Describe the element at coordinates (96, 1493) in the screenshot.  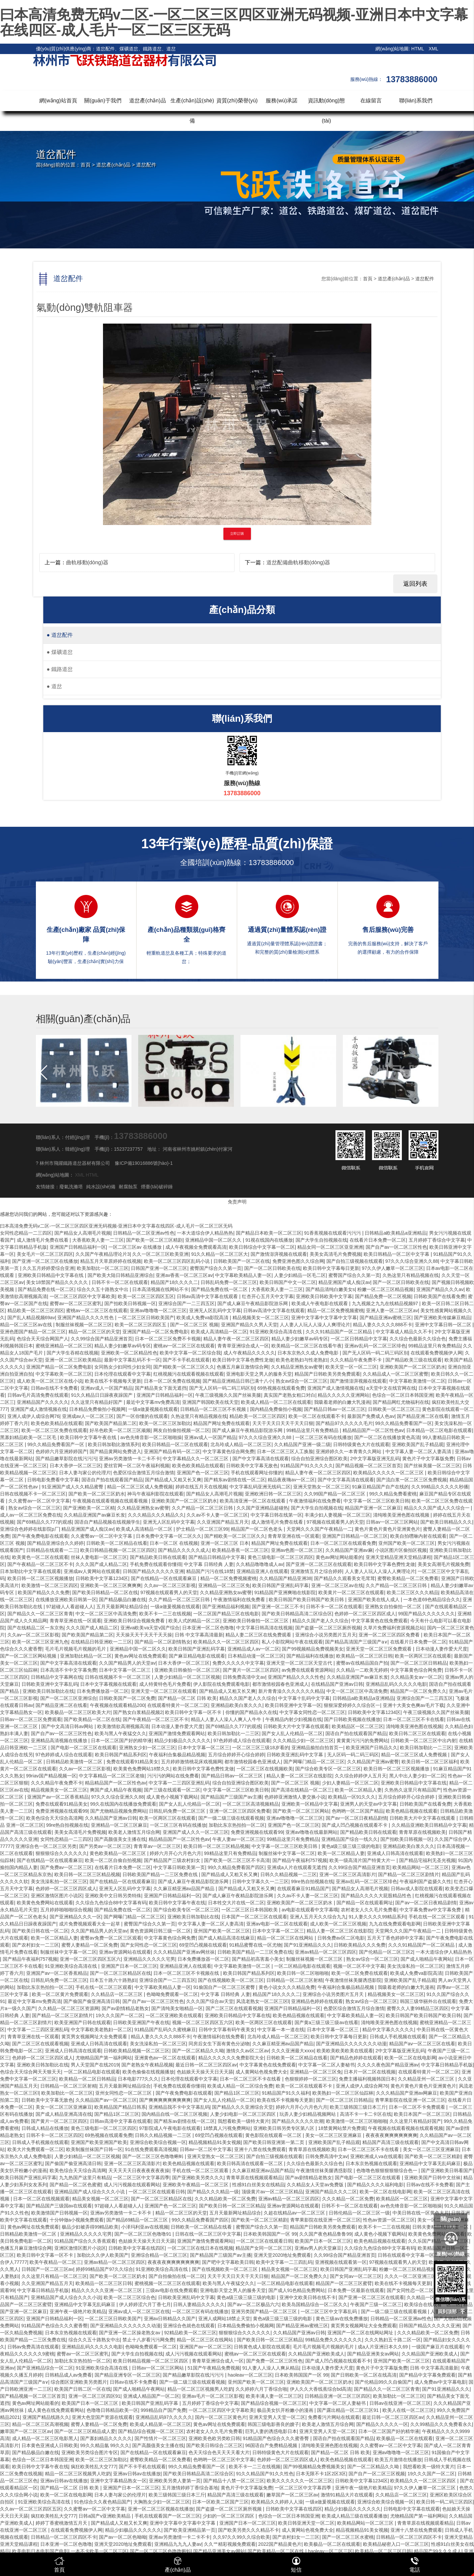
I see `国产欧美一区二区三区奶水` at that location.